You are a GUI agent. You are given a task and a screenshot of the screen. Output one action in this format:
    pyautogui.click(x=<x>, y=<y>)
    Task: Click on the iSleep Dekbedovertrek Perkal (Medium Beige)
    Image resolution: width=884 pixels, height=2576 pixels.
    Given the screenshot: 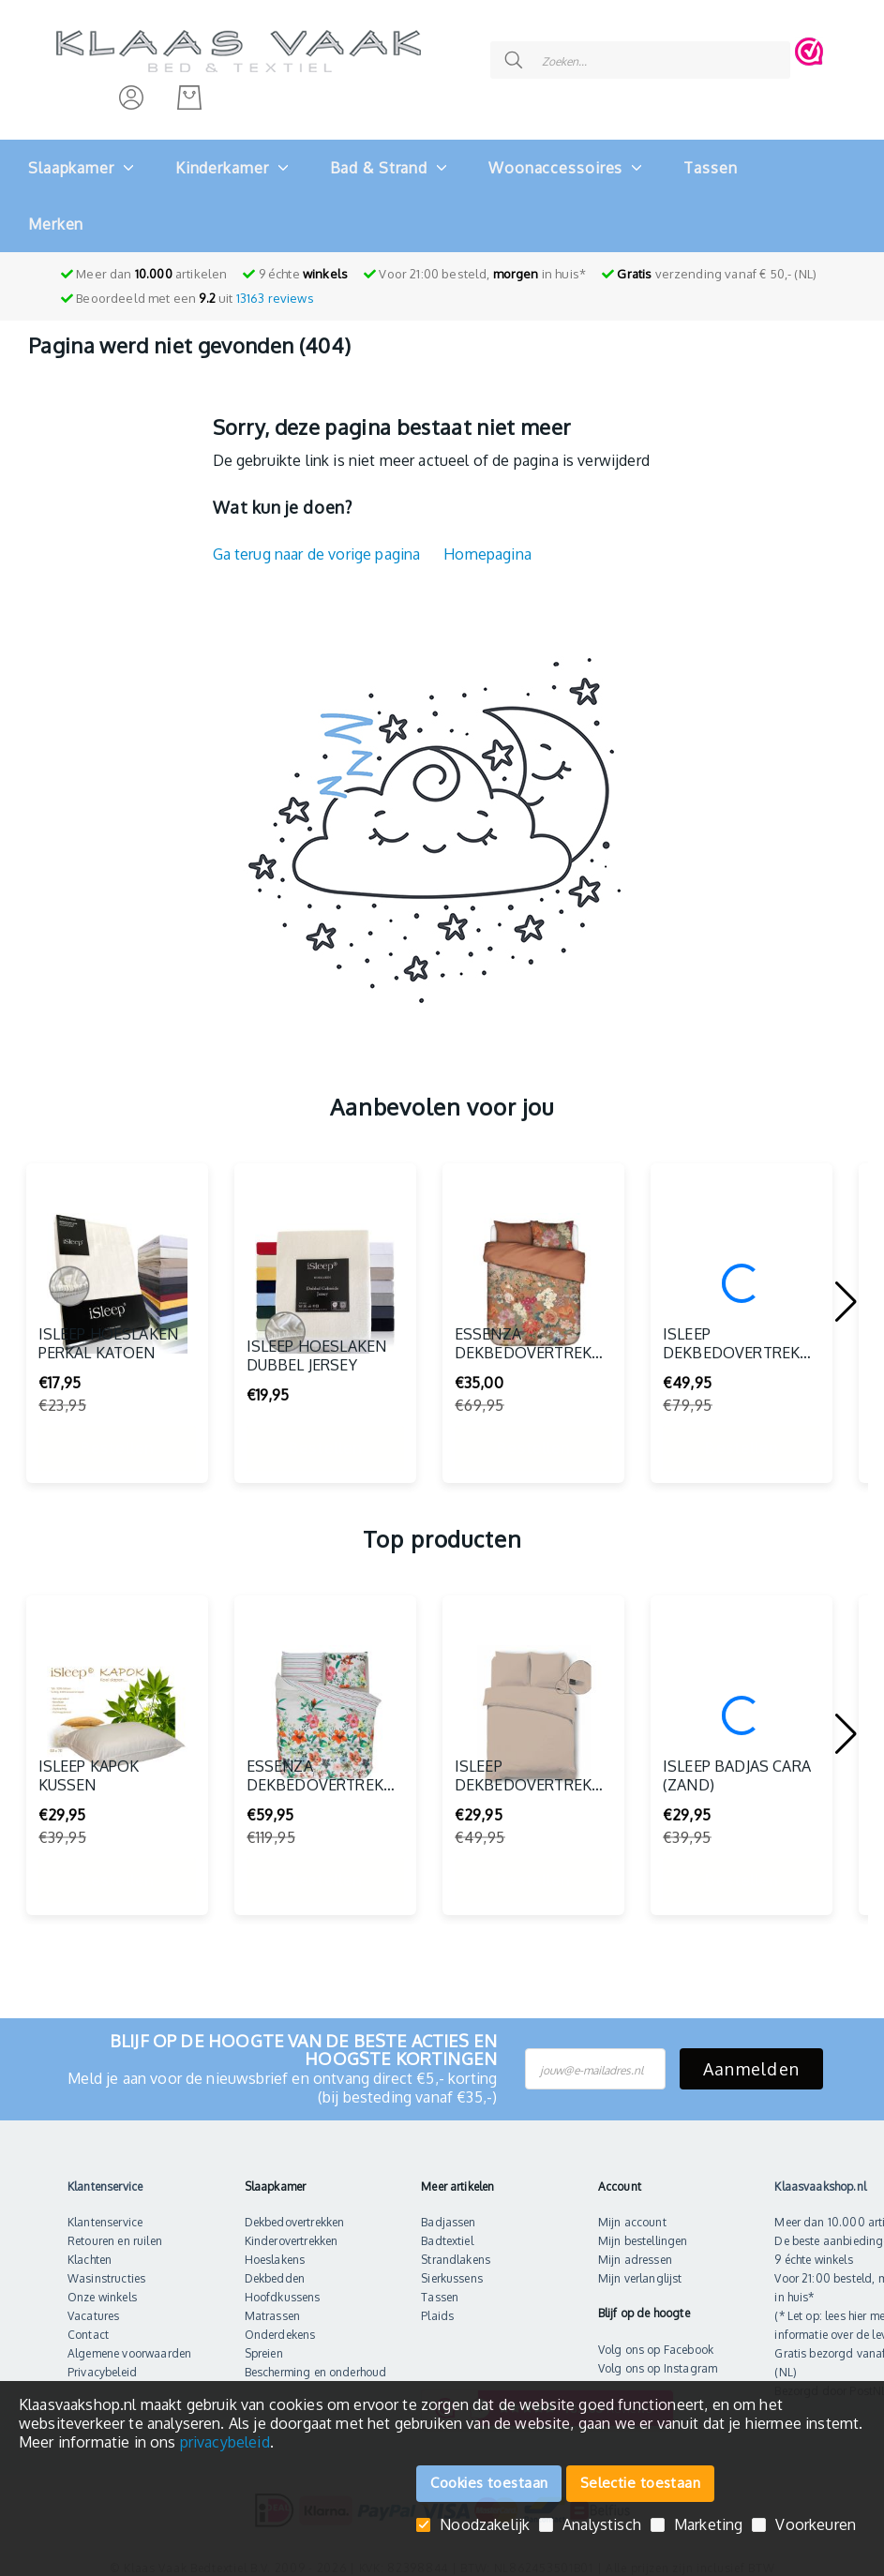 What is the action you would take?
    pyautogui.click(x=523, y=1824)
    